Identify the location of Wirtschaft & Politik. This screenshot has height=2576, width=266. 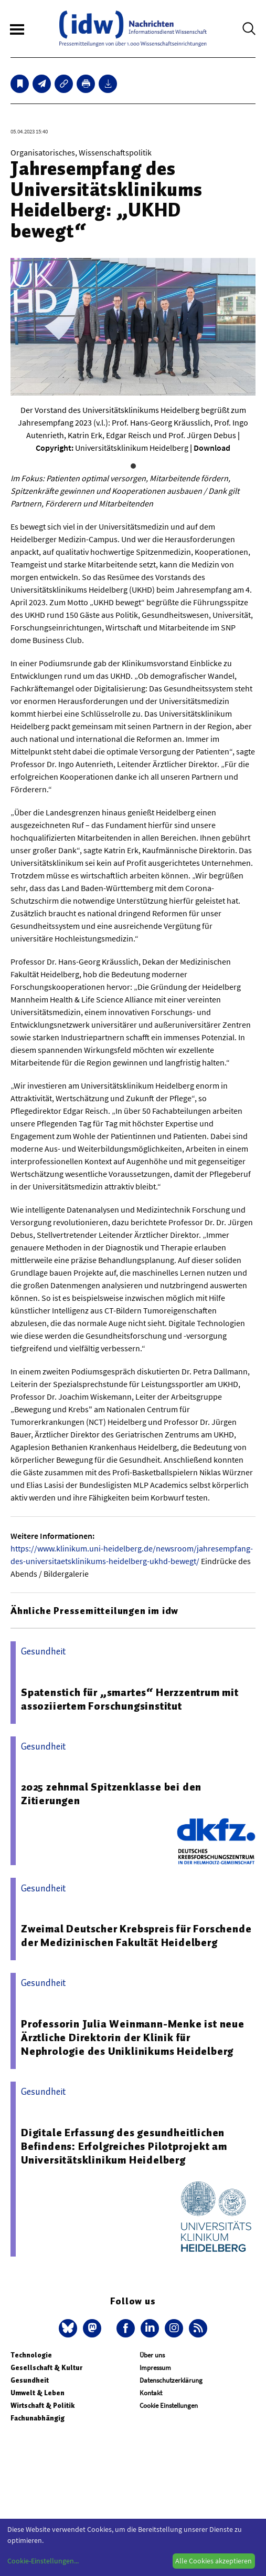
(42, 2406).